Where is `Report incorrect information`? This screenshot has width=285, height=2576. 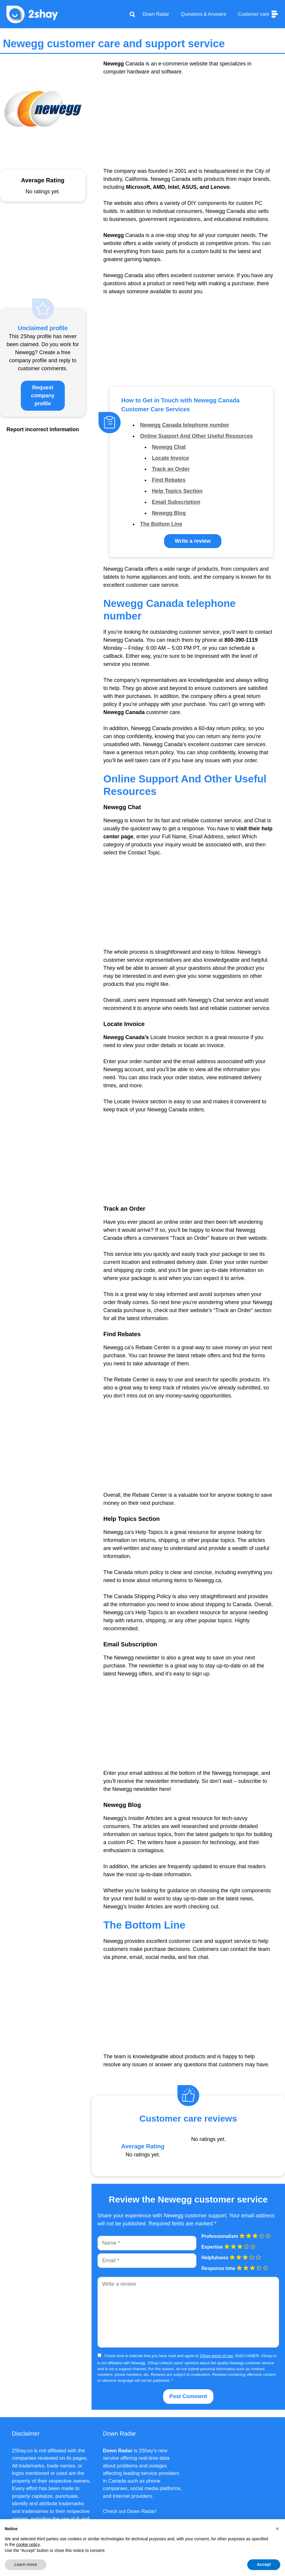
Report incorrect information is located at coordinates (43, 429).